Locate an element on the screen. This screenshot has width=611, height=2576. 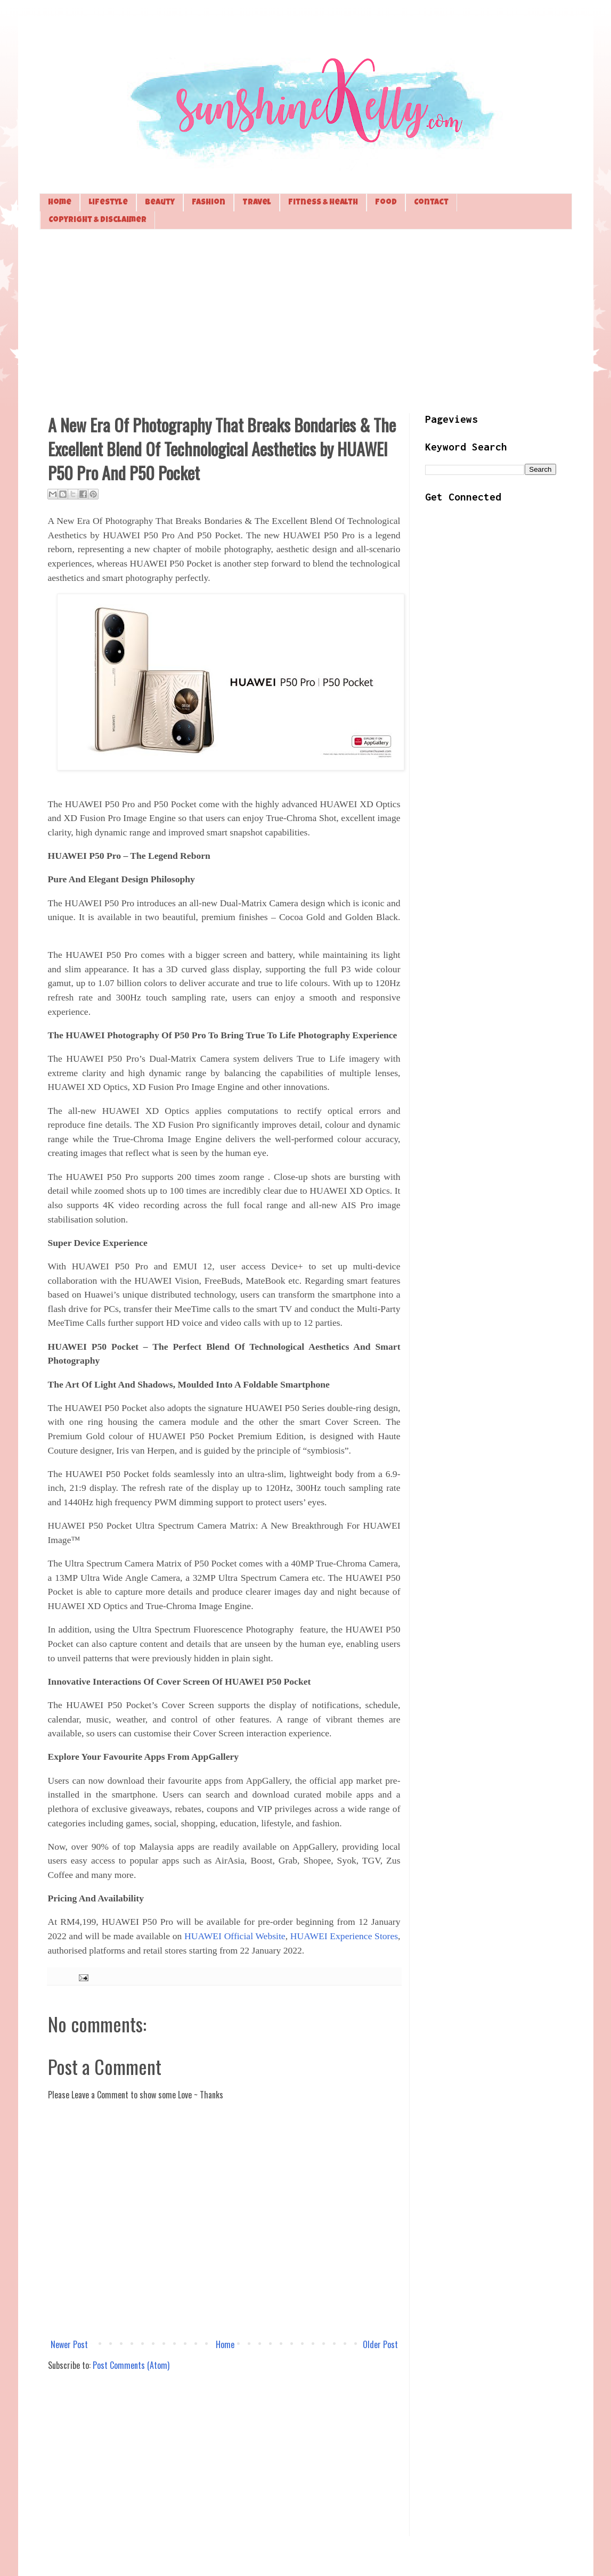
HUAWEI Official Website is located at coordinates (235, 1936).